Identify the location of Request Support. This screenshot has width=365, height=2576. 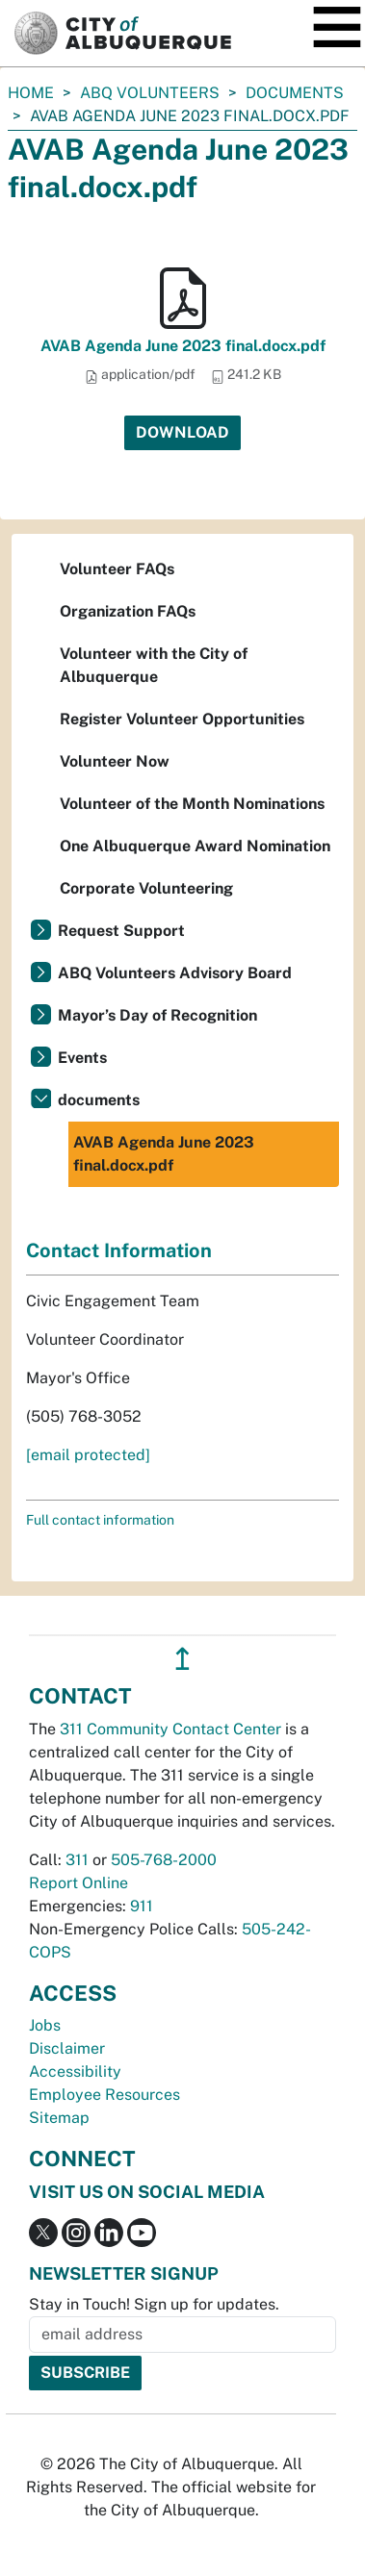
(121, 931).